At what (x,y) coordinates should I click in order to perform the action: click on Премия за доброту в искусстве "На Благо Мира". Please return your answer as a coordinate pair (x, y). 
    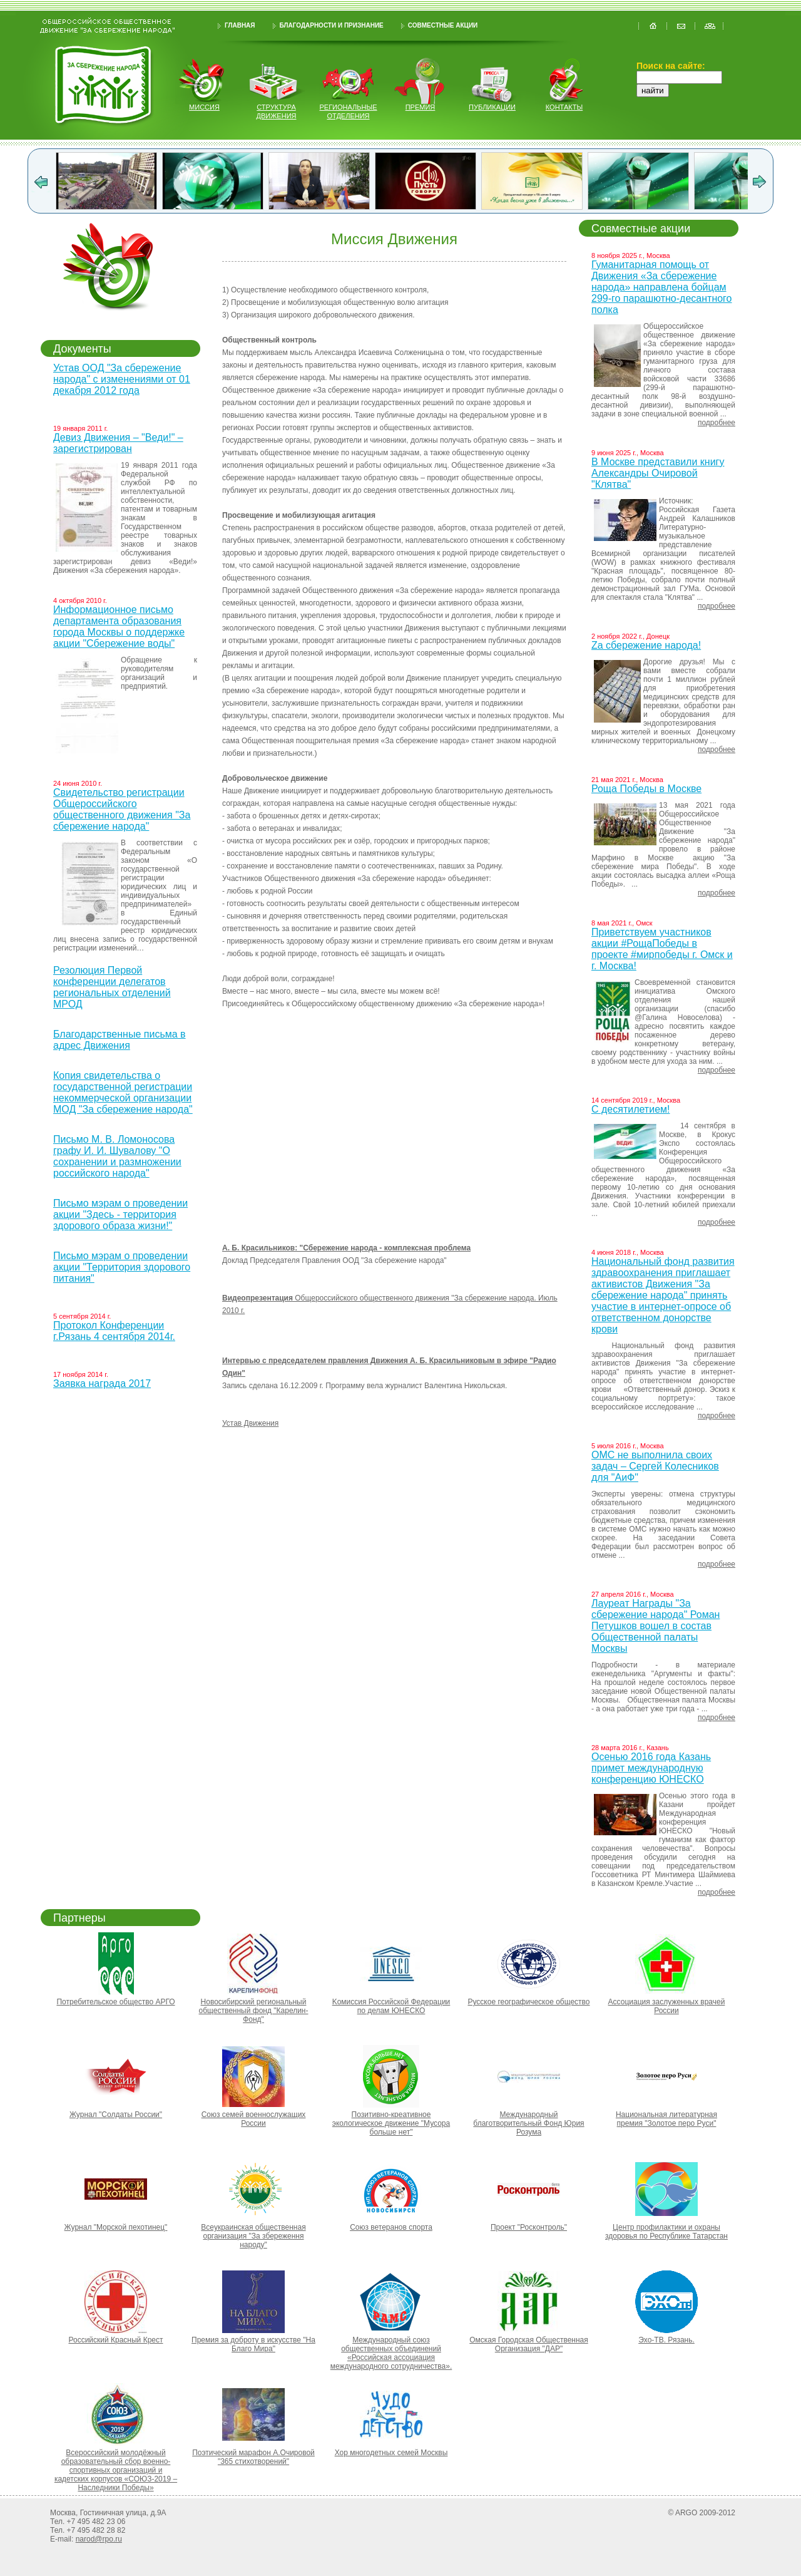
    Looking at the image, I should click on (253, 2344).